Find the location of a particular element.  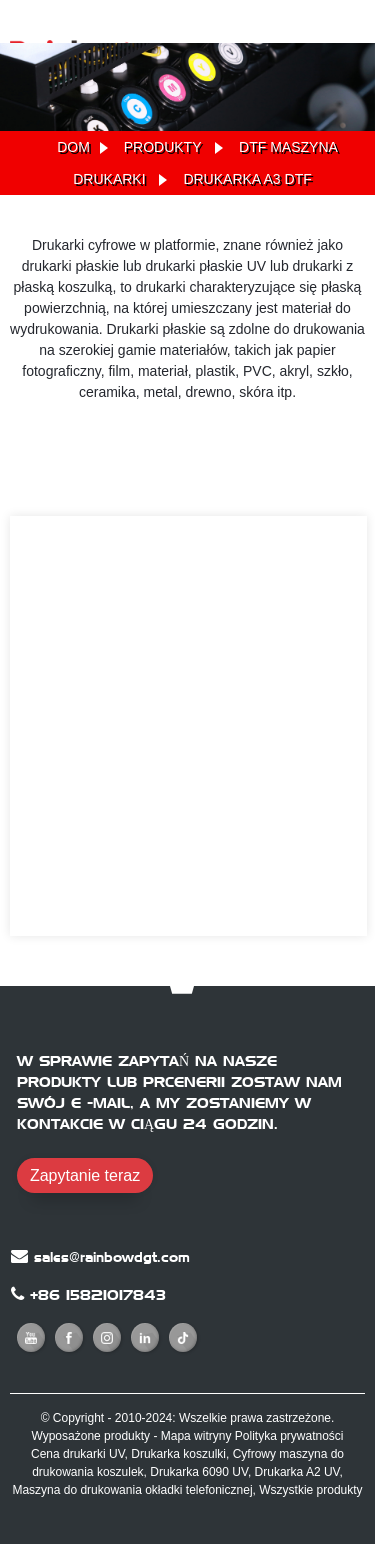

Wszystkie produkty is located at coordinates (310, 1490).